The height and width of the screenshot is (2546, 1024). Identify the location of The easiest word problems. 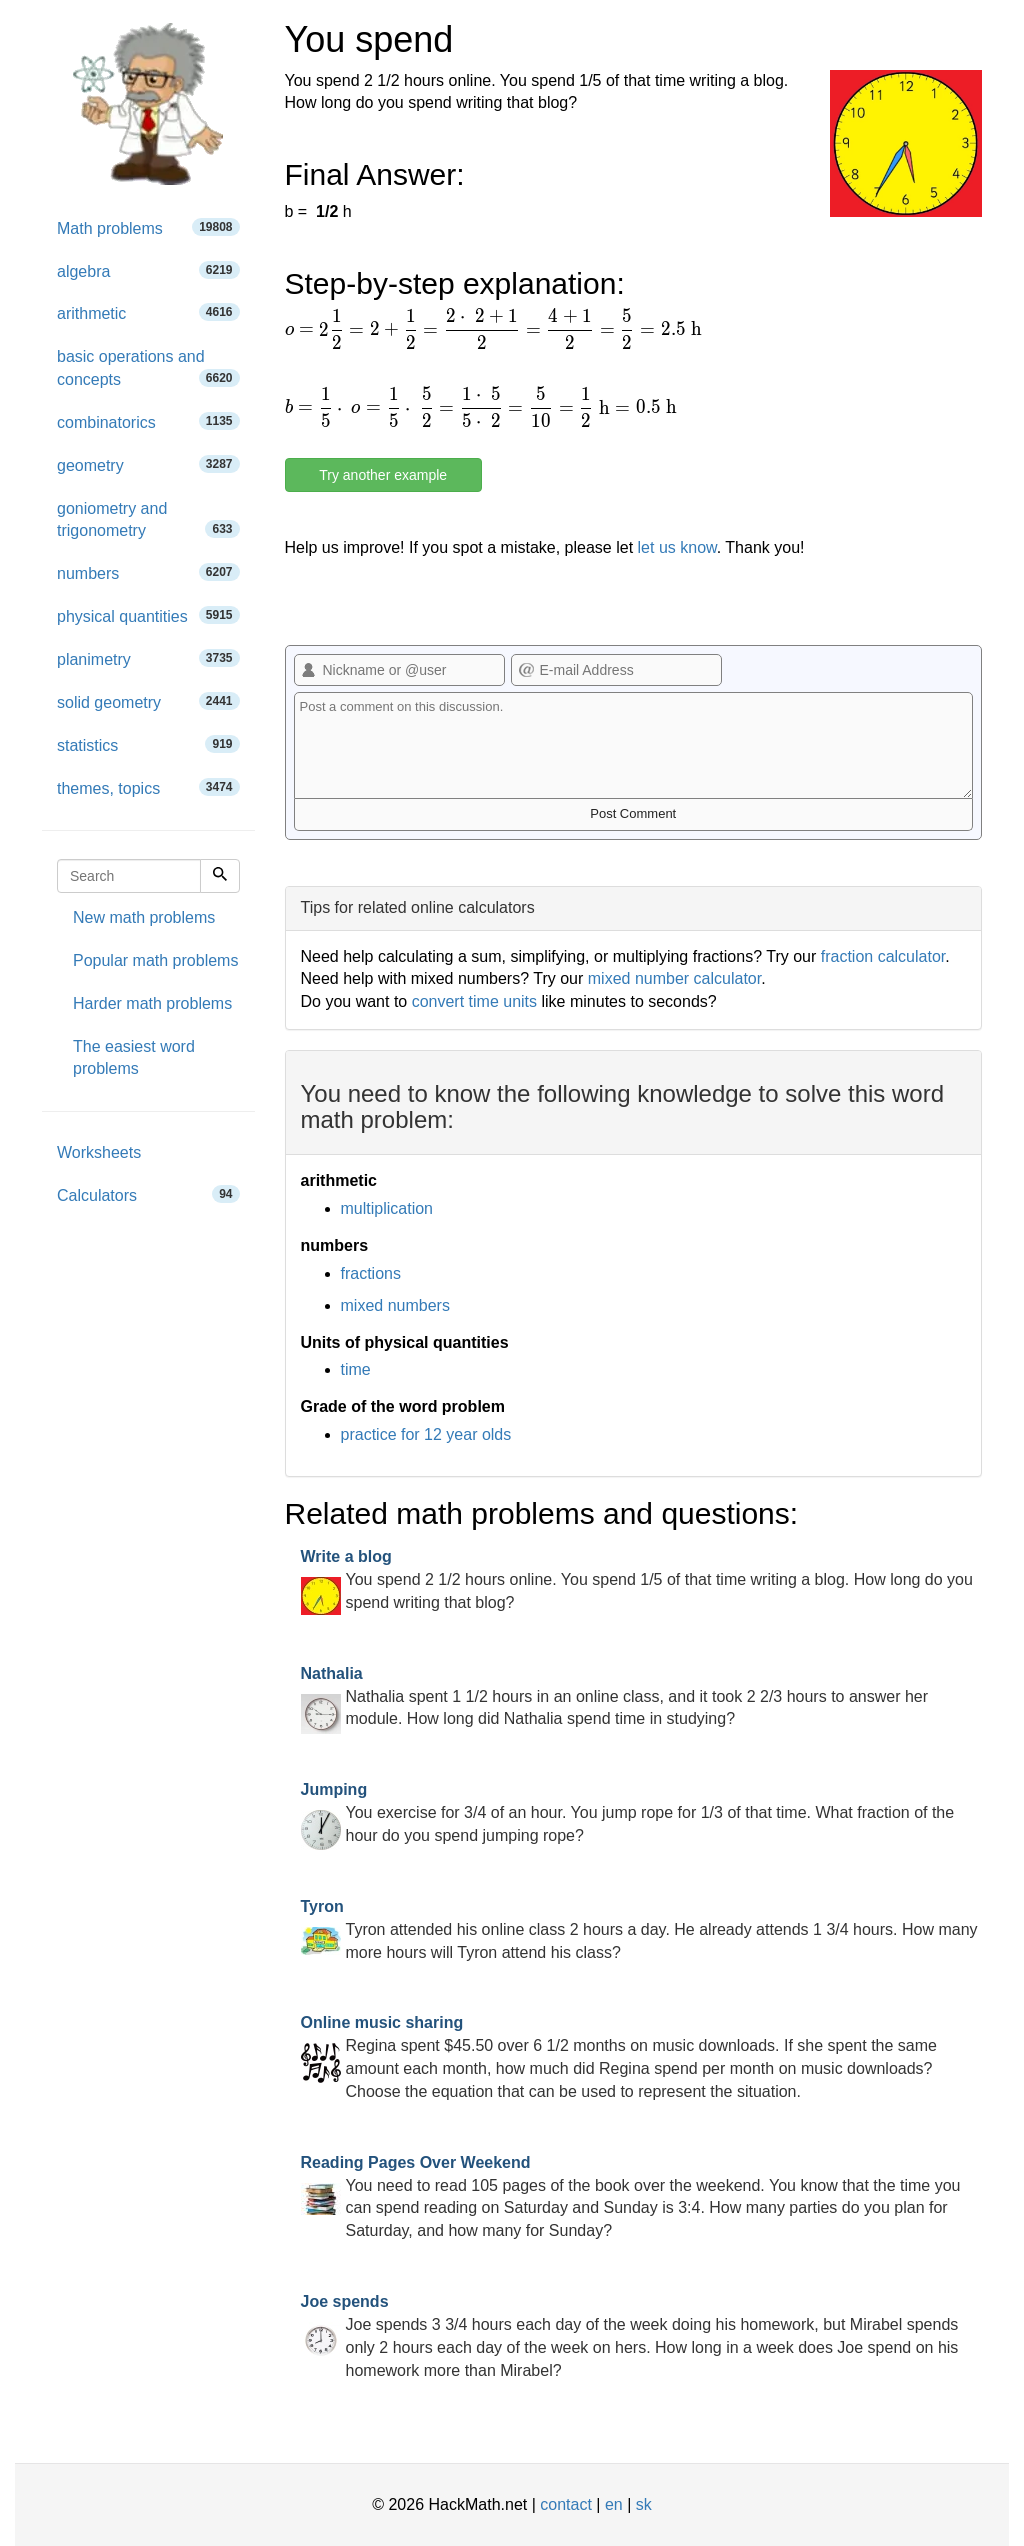
(134, 1058).